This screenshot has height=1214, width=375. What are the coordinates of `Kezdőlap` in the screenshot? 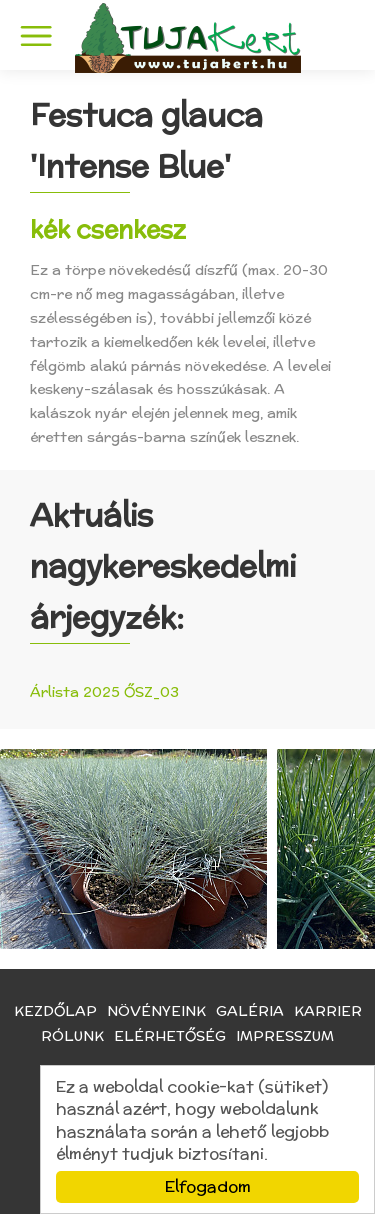 It's located at (55, 1011).